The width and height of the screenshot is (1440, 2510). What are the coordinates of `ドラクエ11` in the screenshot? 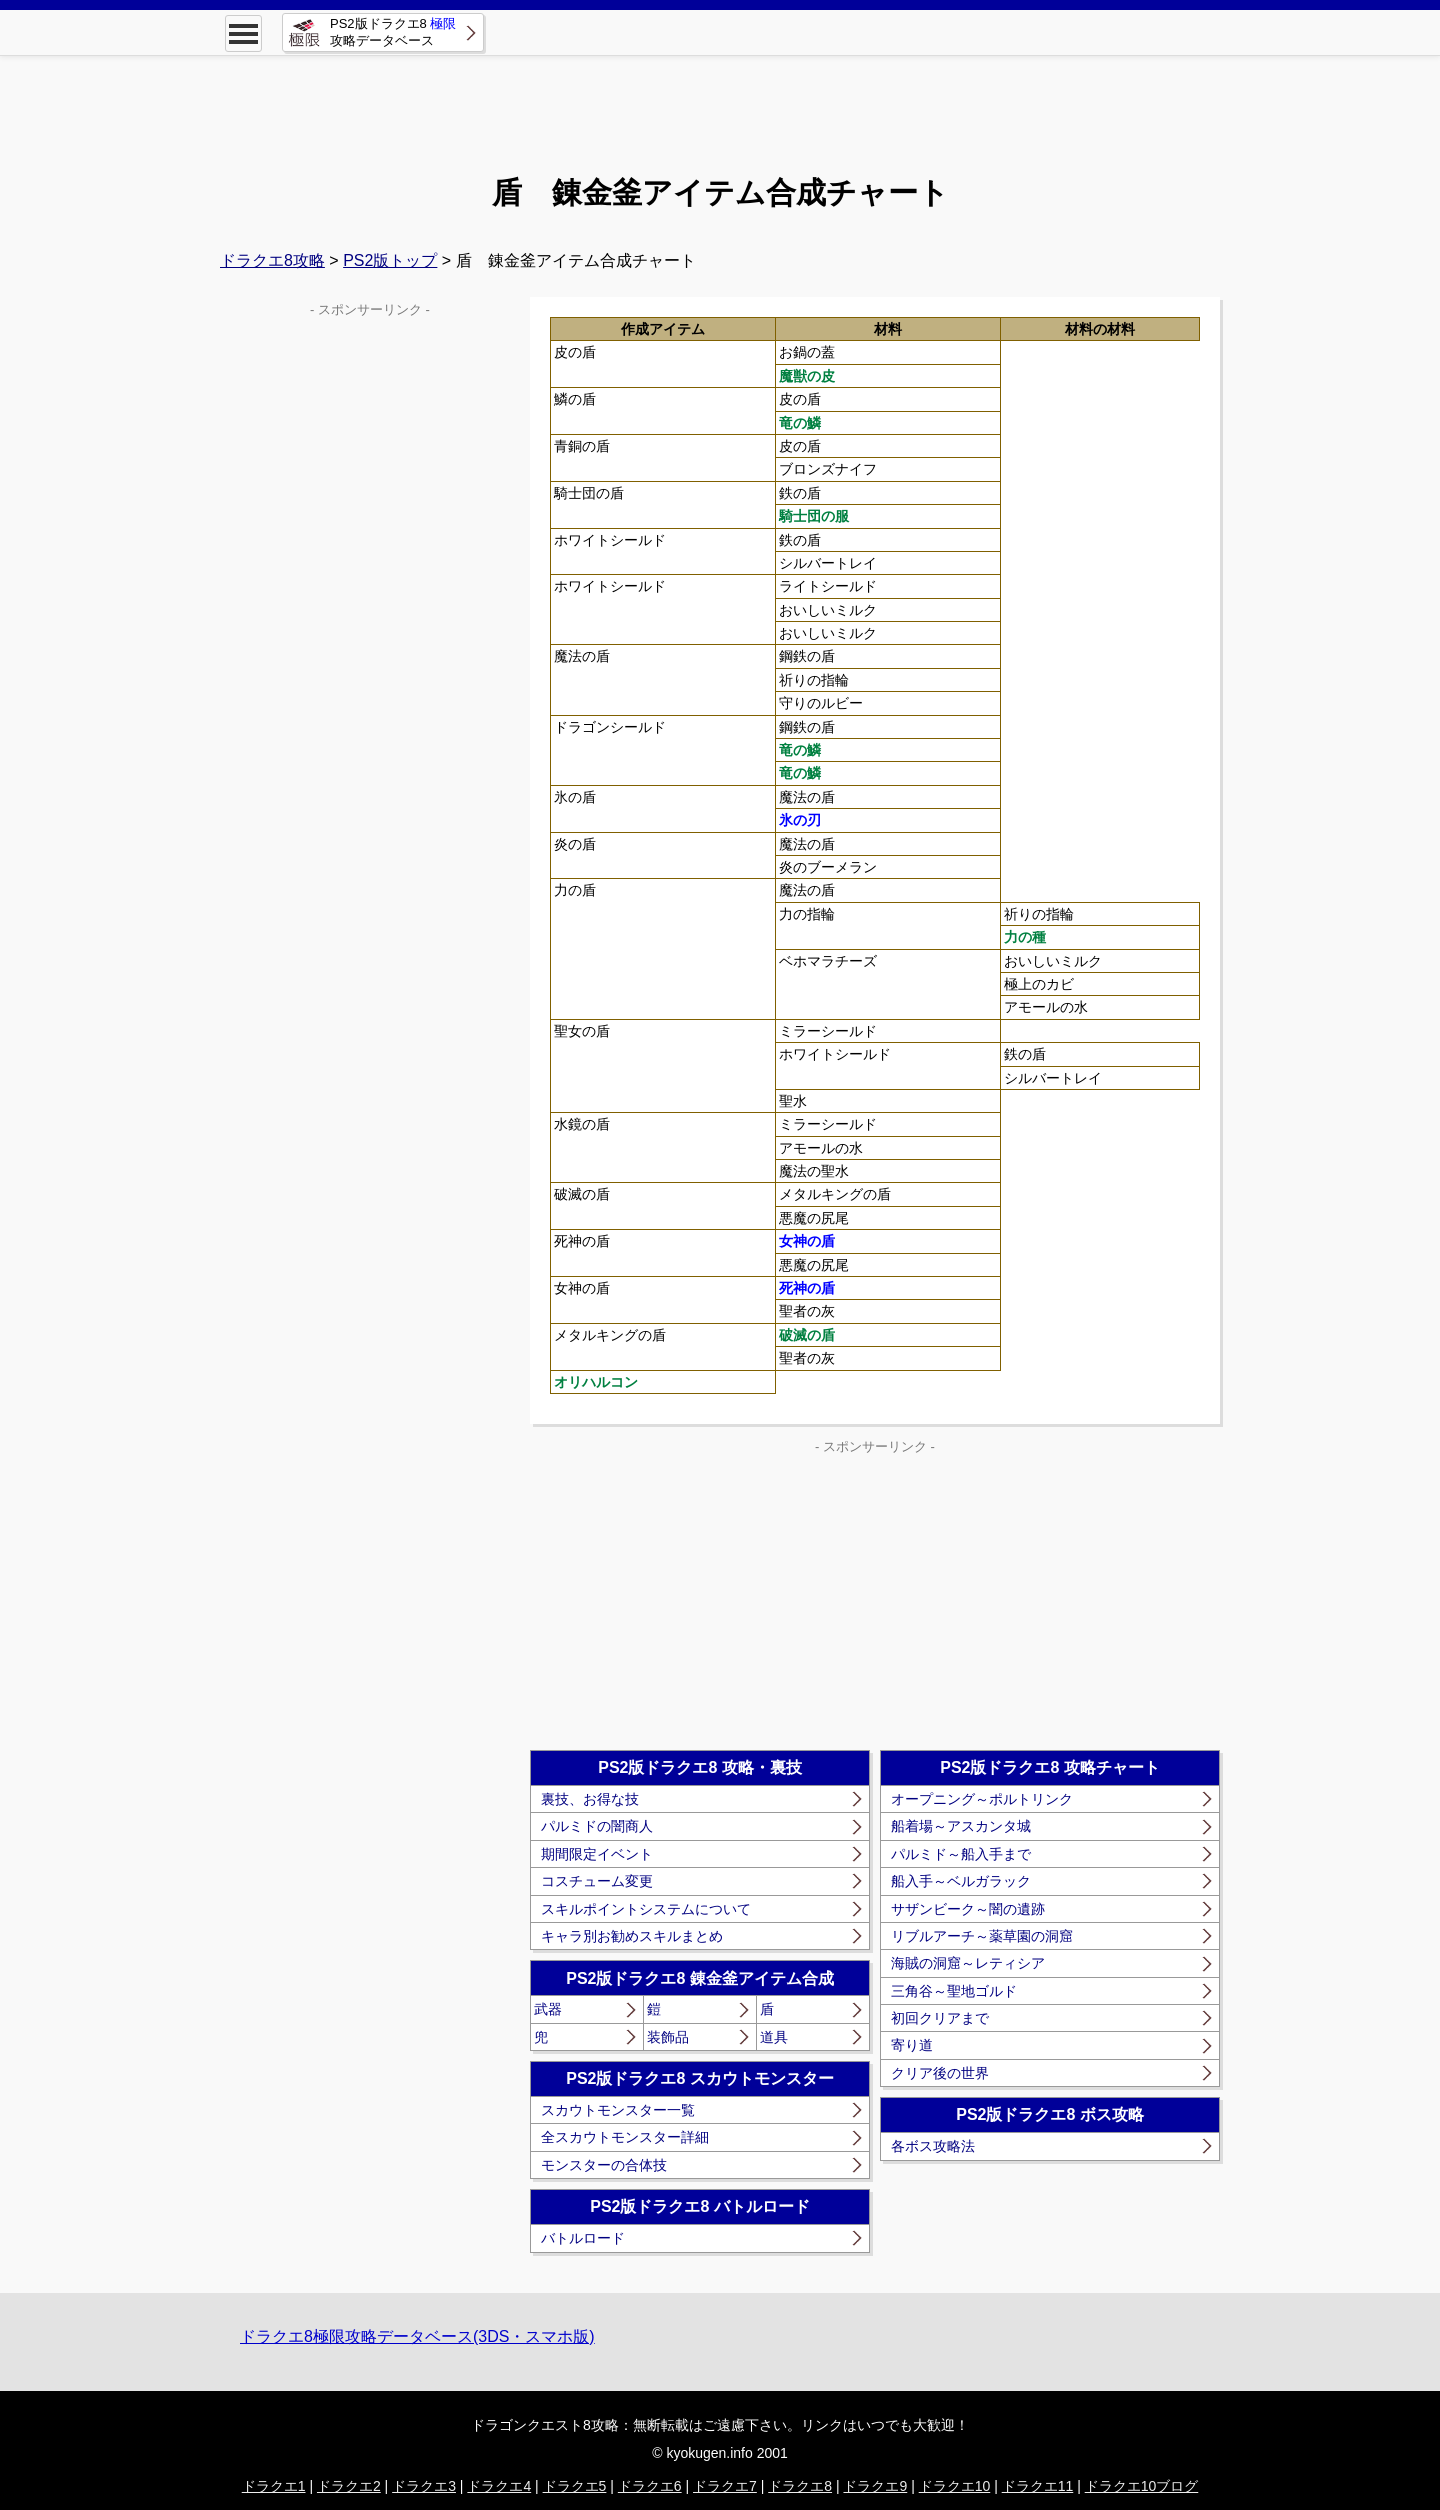 It's located at (1038, 2486).